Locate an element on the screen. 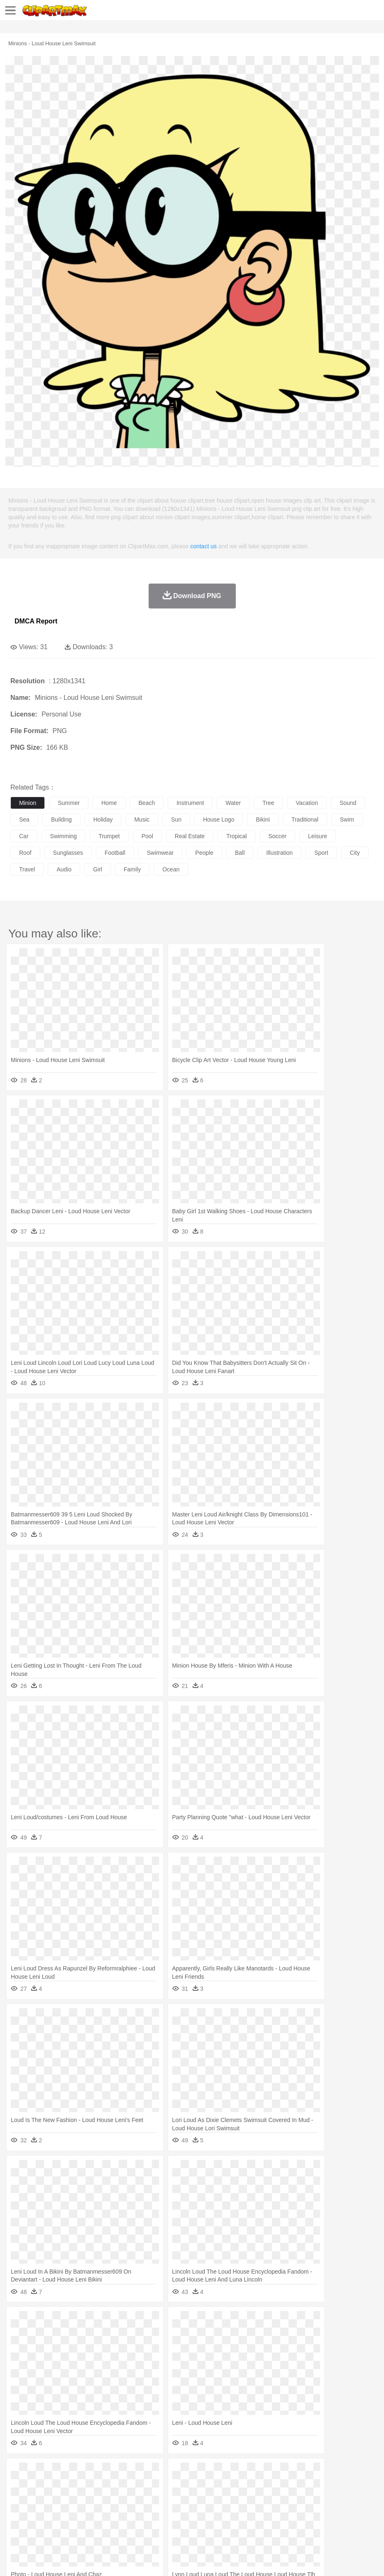 This screenshot has width=384, height=2576. family is located at coordinates (132, 869).